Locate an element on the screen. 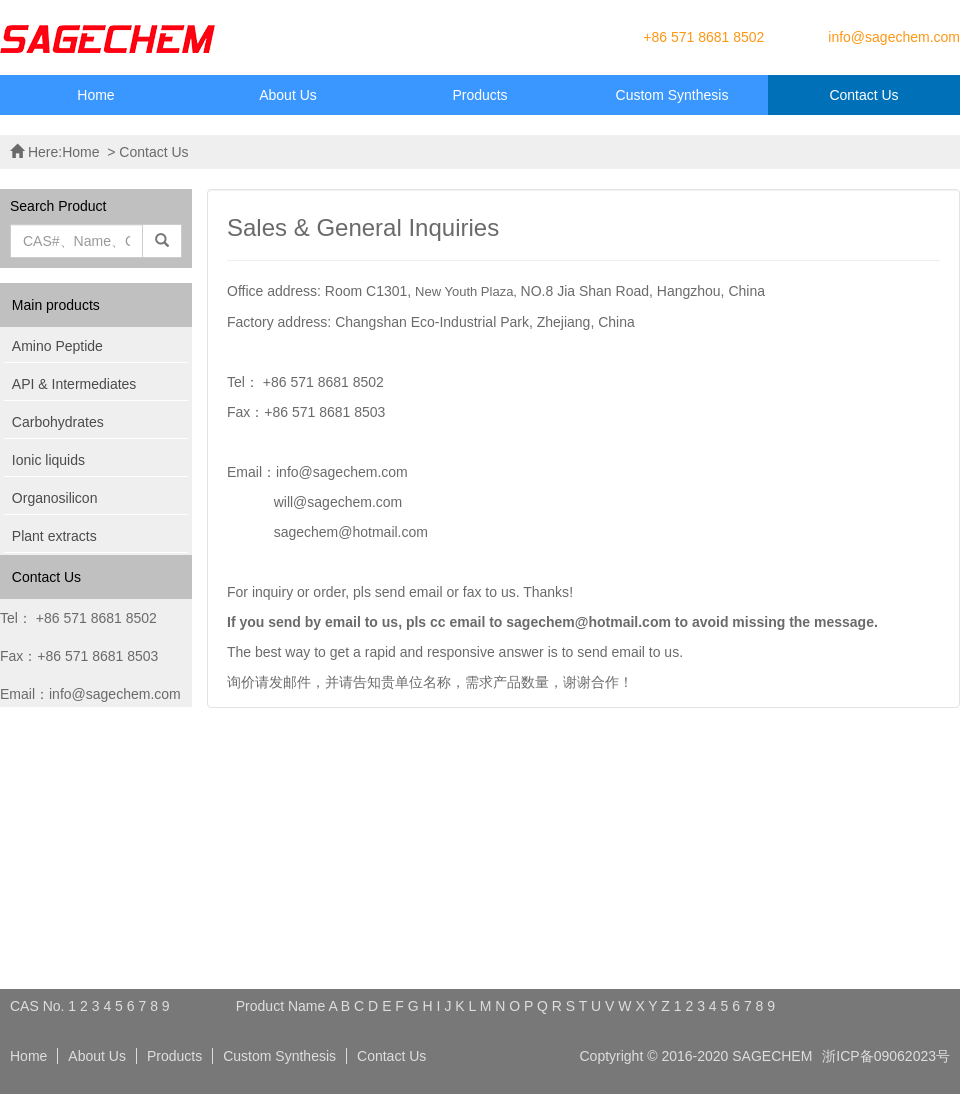 This screenshot has width=960, height=1094. Organosilicon is located at coordinates (55, 498).